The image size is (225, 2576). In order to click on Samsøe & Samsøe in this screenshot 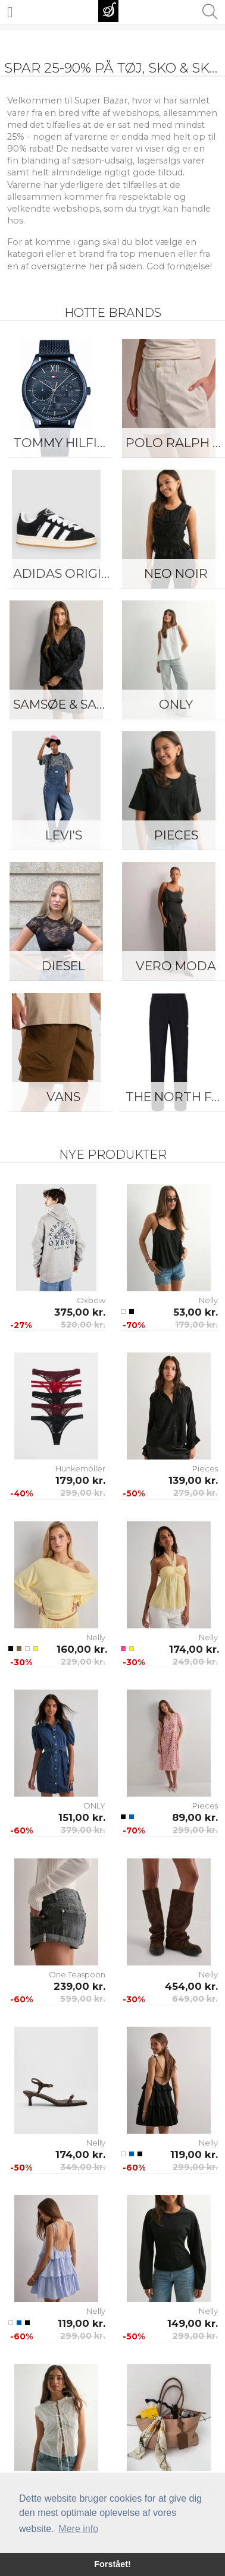, I will do `click(66, 704)`.